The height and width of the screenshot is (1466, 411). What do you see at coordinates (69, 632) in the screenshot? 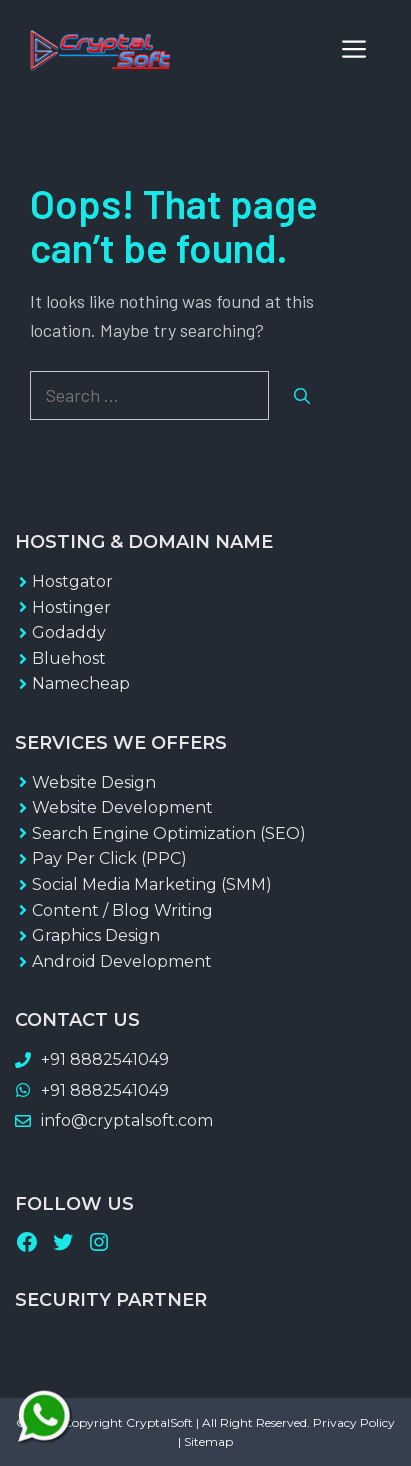
I see `Godaddy` at bounding box center [69, 632].